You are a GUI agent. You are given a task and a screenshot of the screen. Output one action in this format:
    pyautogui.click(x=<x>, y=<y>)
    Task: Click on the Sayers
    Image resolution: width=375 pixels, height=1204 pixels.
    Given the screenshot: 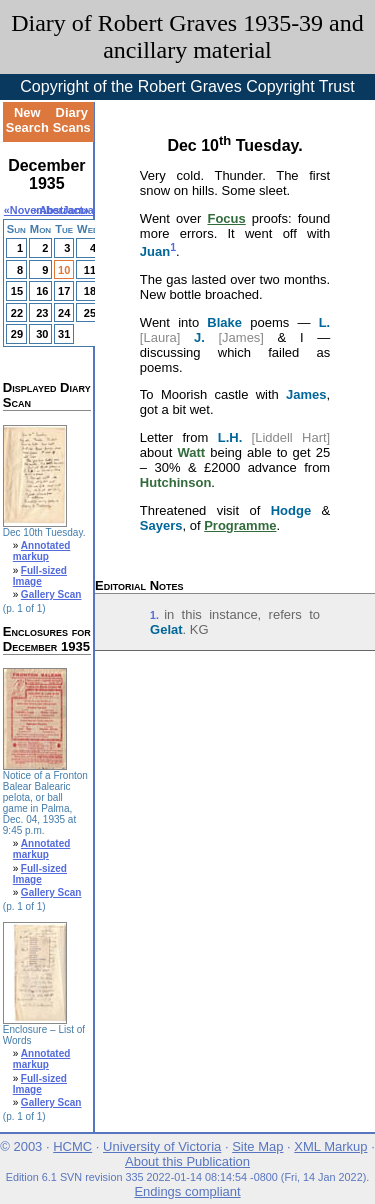 What is the action you would take?
    pyautogui.click(x=161, y=525)
    